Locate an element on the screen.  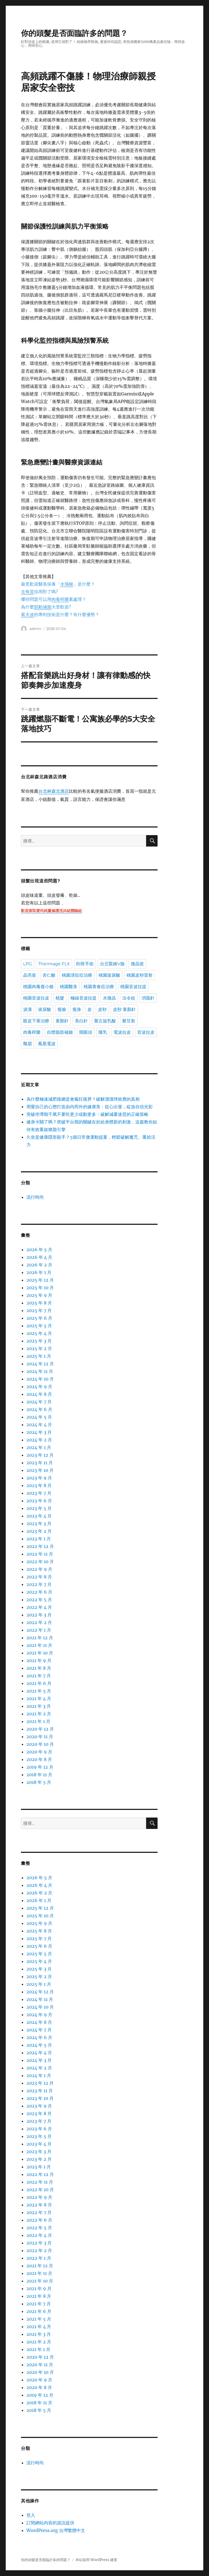
淚溝 is located at coordinates (27, 1009).